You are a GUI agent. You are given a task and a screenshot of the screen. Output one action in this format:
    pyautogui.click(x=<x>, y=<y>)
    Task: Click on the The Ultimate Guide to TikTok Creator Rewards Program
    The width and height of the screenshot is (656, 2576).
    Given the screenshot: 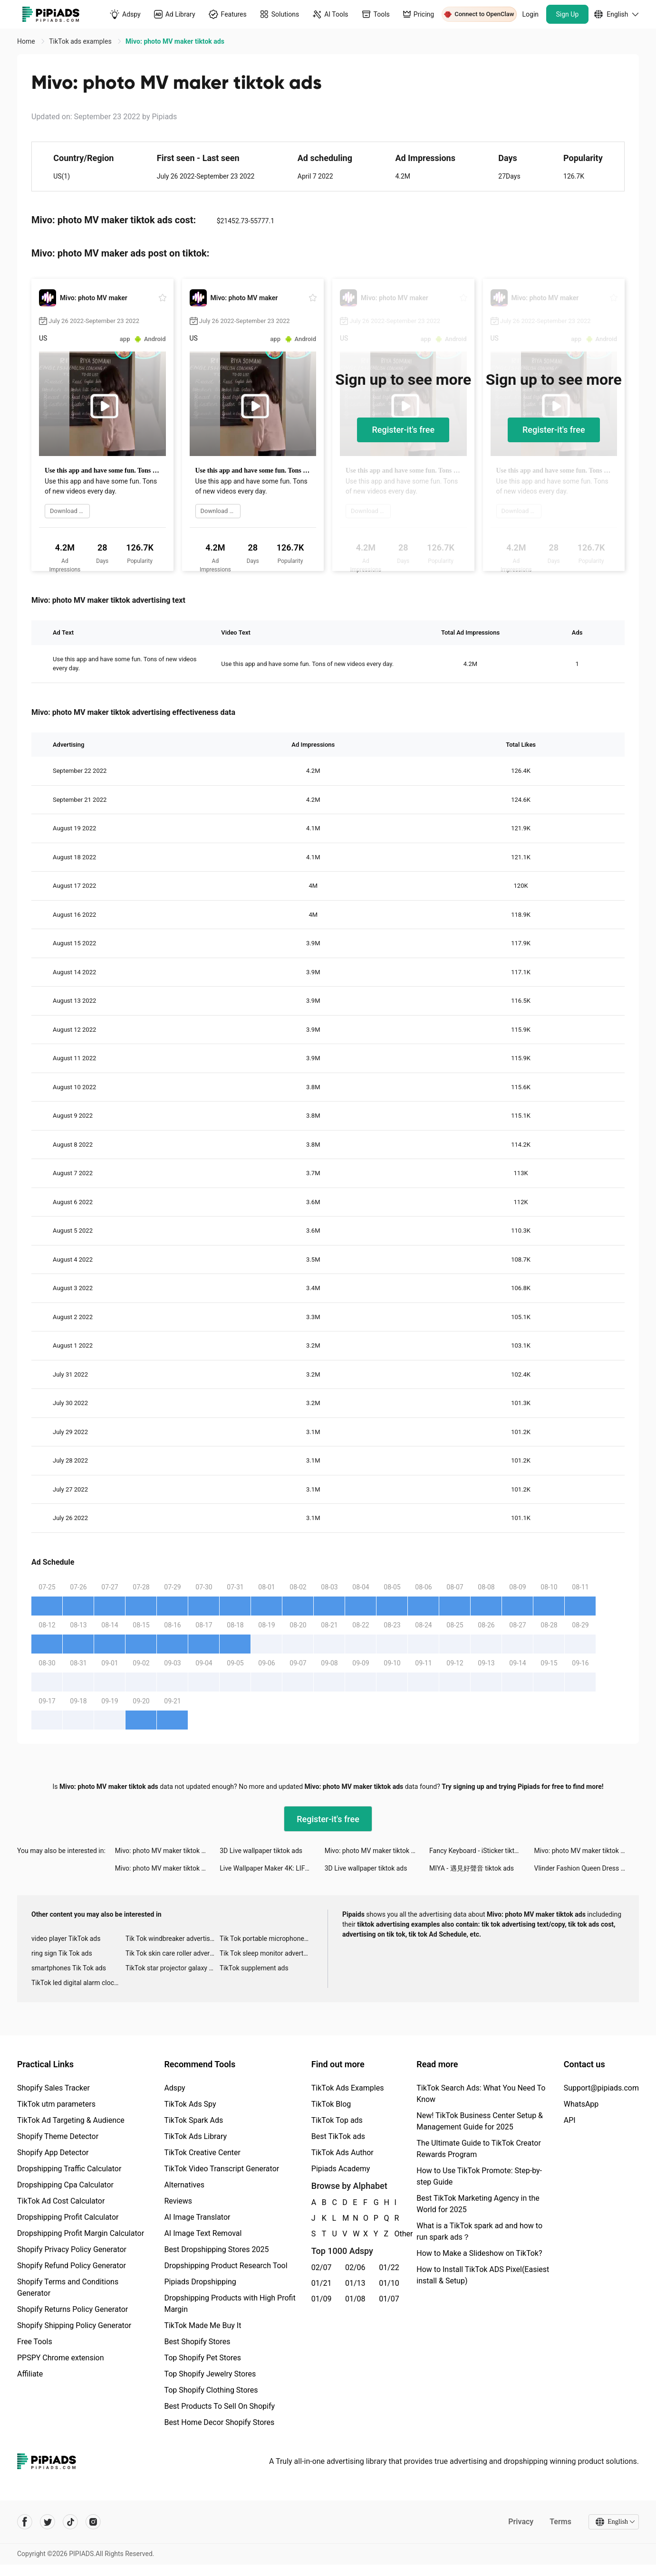 What is the action you would take?
    pyautogui.click(x=478, y=2149)
    